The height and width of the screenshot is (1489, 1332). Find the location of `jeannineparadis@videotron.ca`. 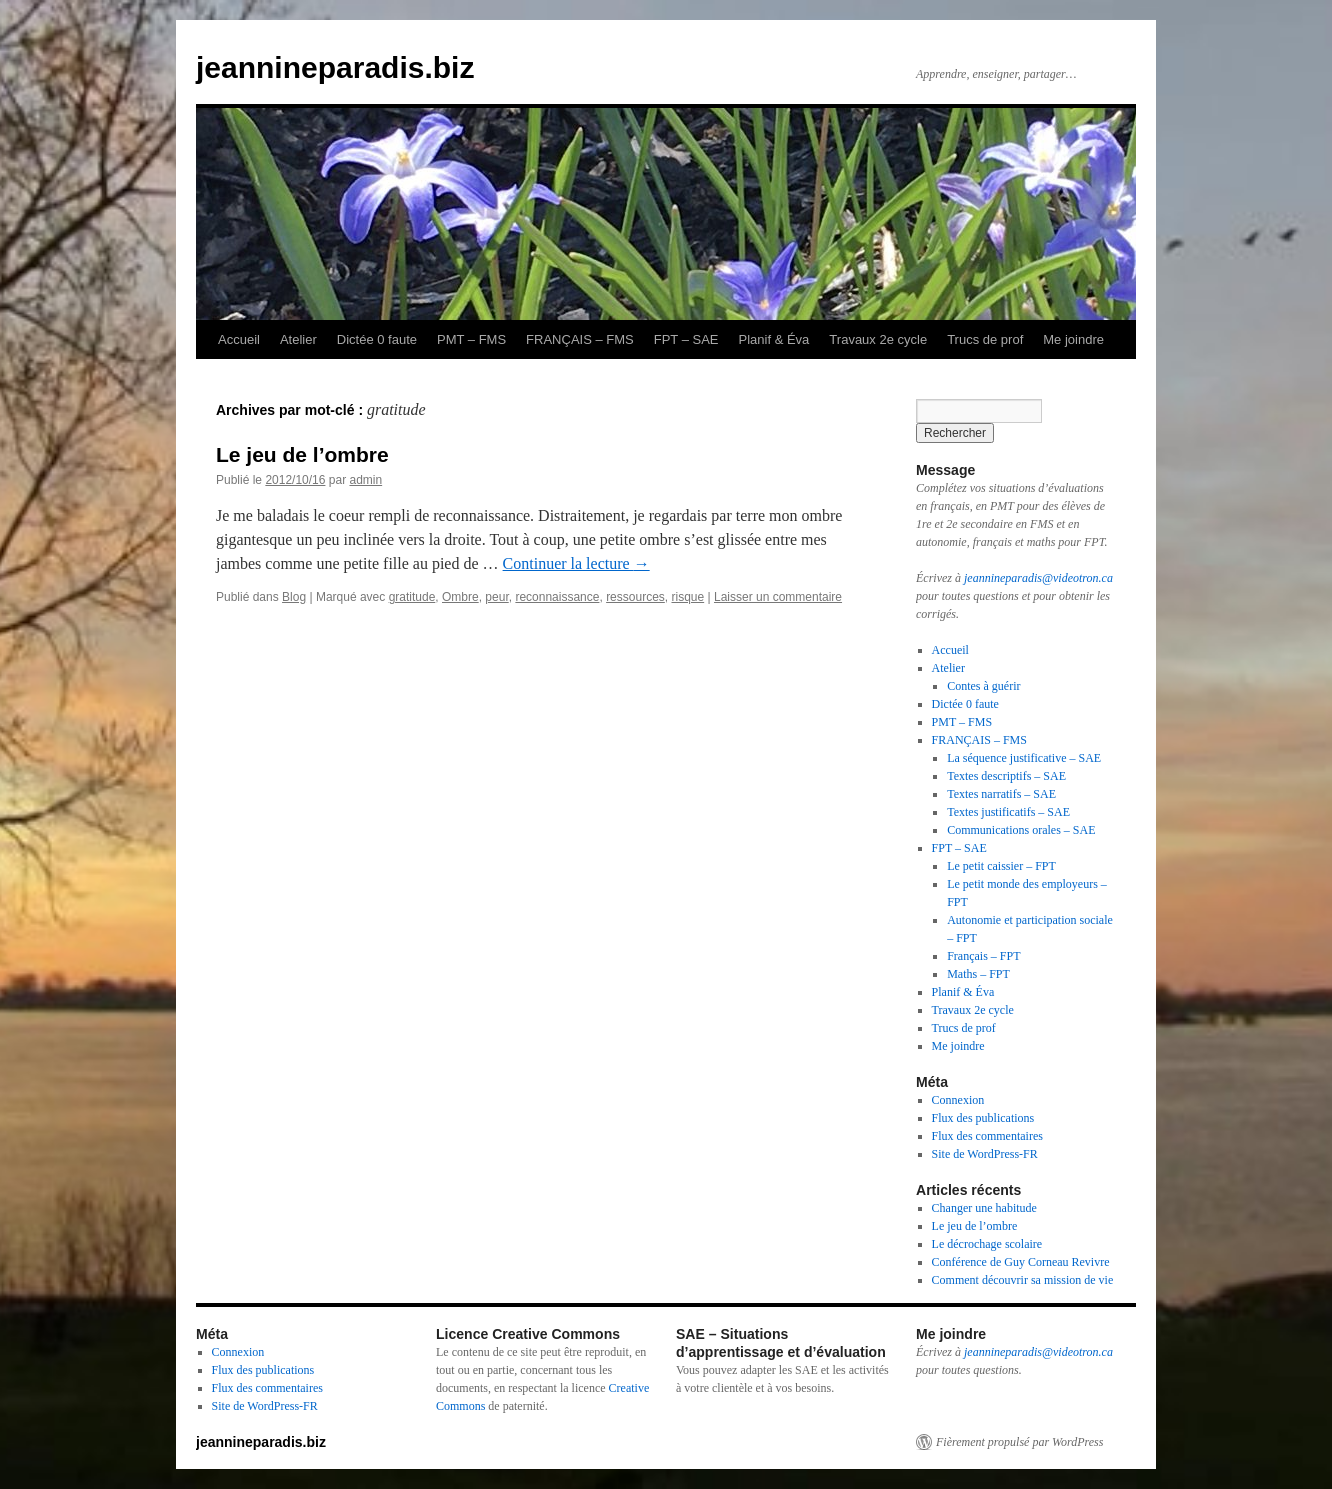

jeannineparadis@videotron.ca is located at coordinates (1038, 578).